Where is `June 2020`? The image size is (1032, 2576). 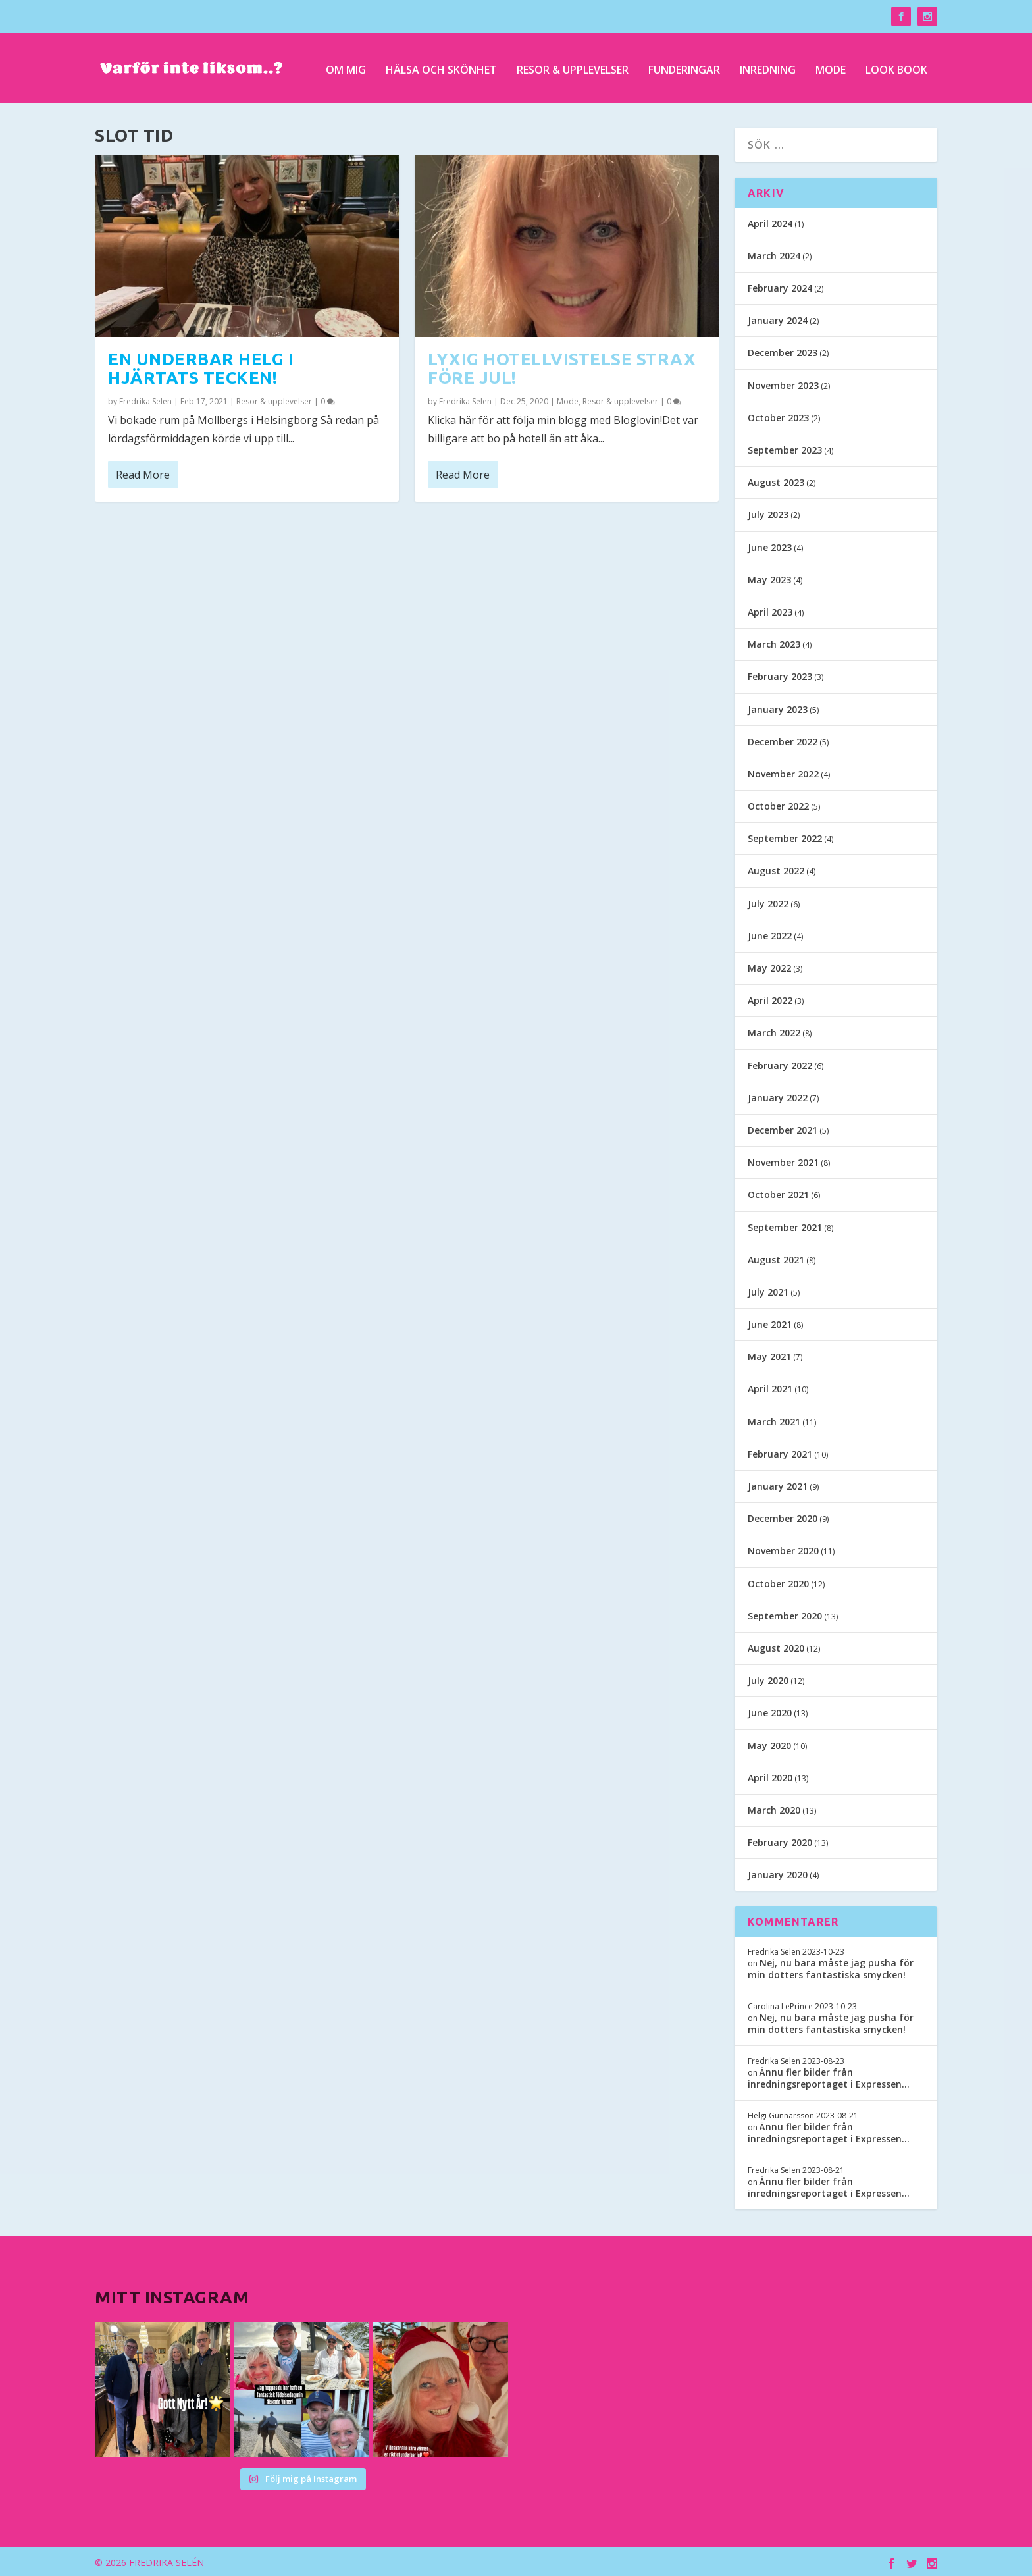
June 2020 is located at coordinates (770, 1710).